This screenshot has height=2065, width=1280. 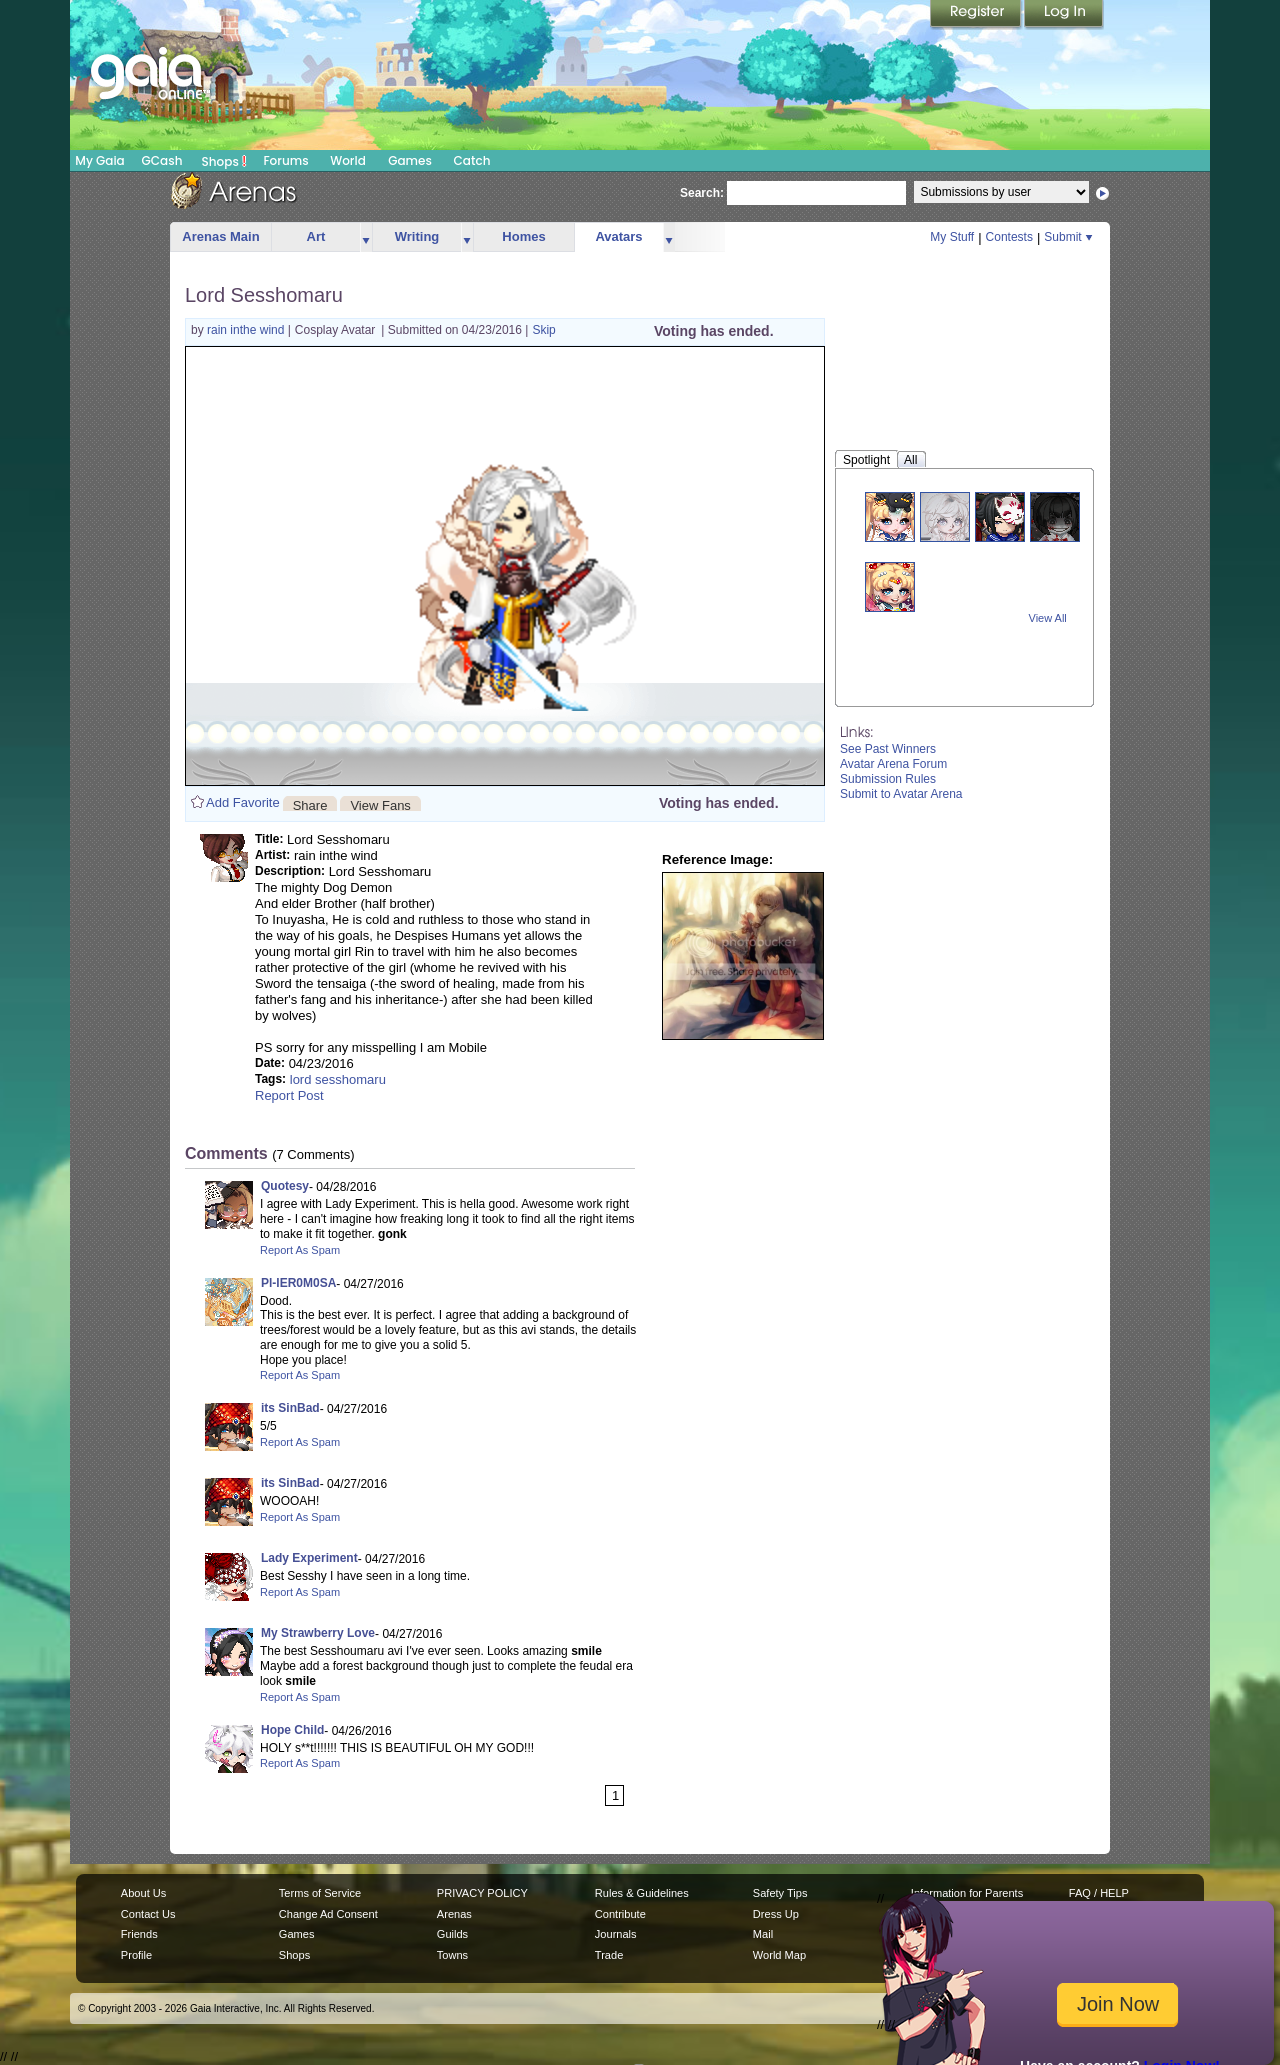 What do you see at coordinates (888, 779) in the screenshot?
I see `Submission Rules` at bounding box center [888, 779].